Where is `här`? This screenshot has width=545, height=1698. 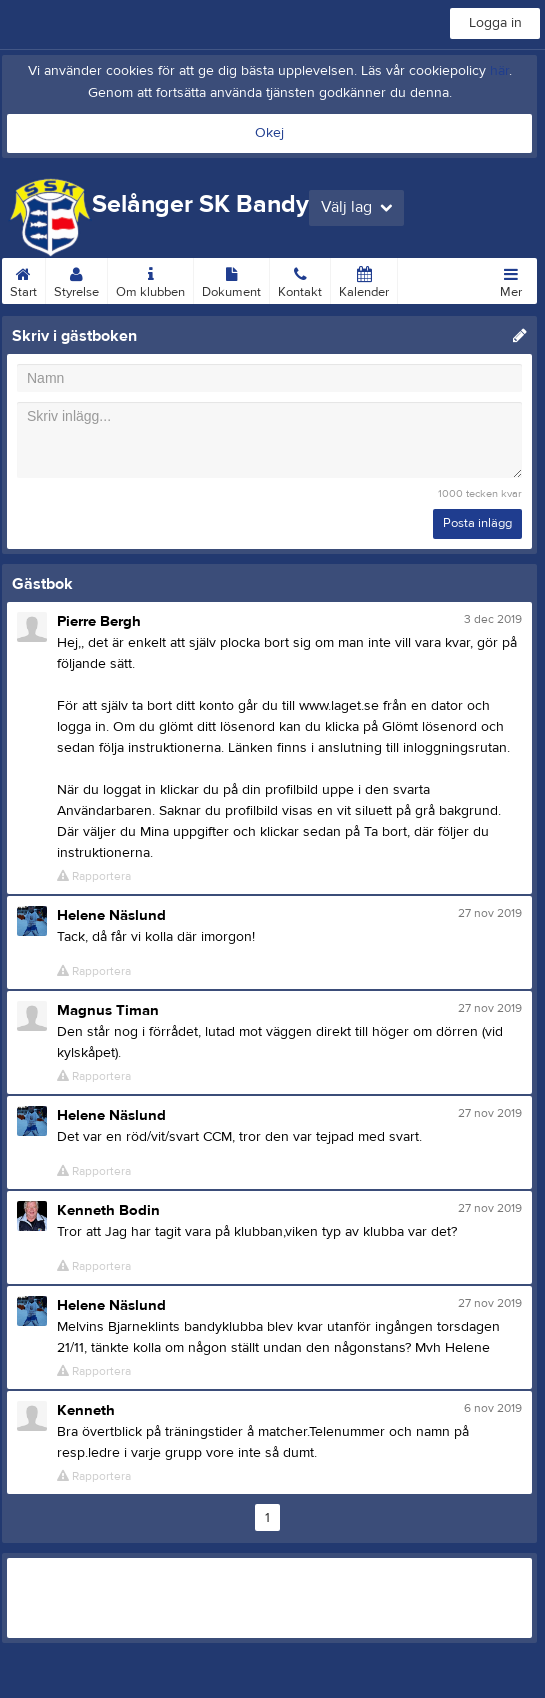 här is located at coordinates (499, 71).